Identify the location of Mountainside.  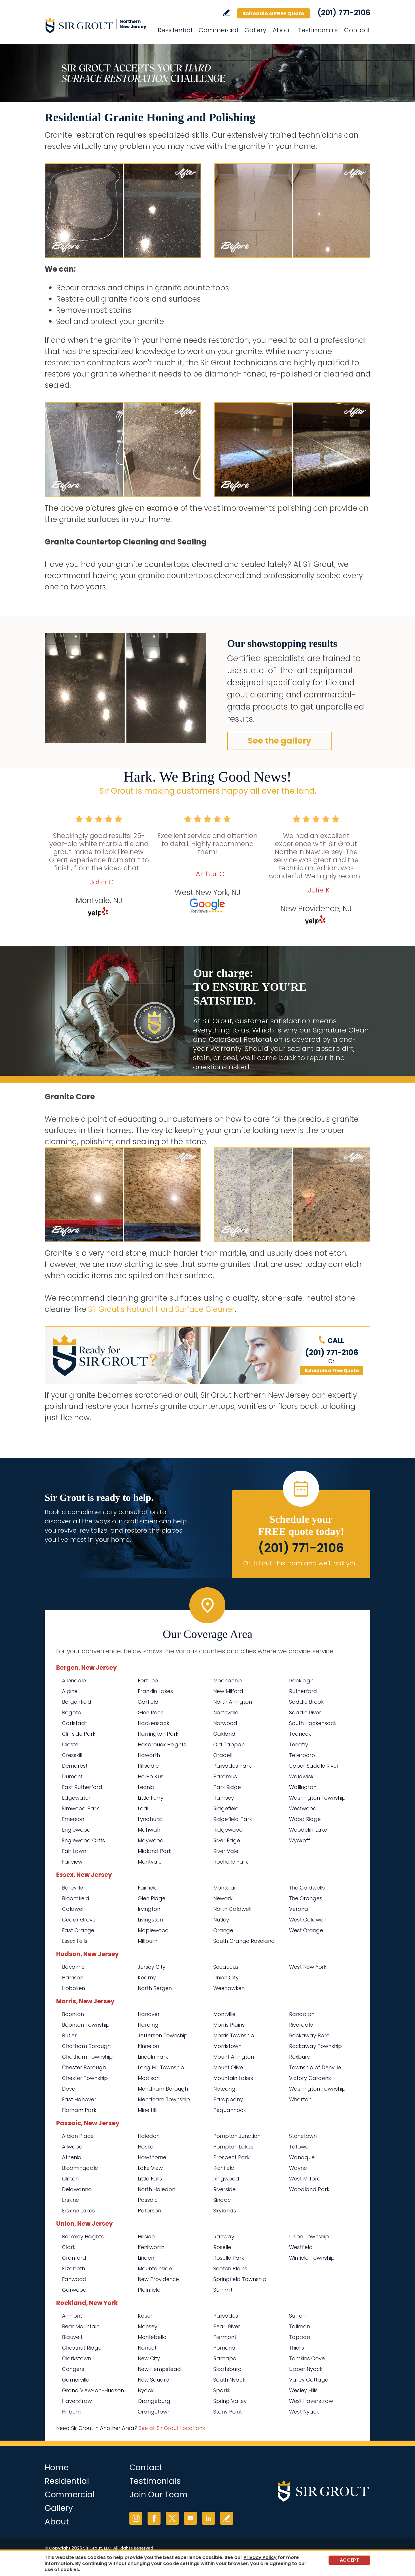
(155, 2268).